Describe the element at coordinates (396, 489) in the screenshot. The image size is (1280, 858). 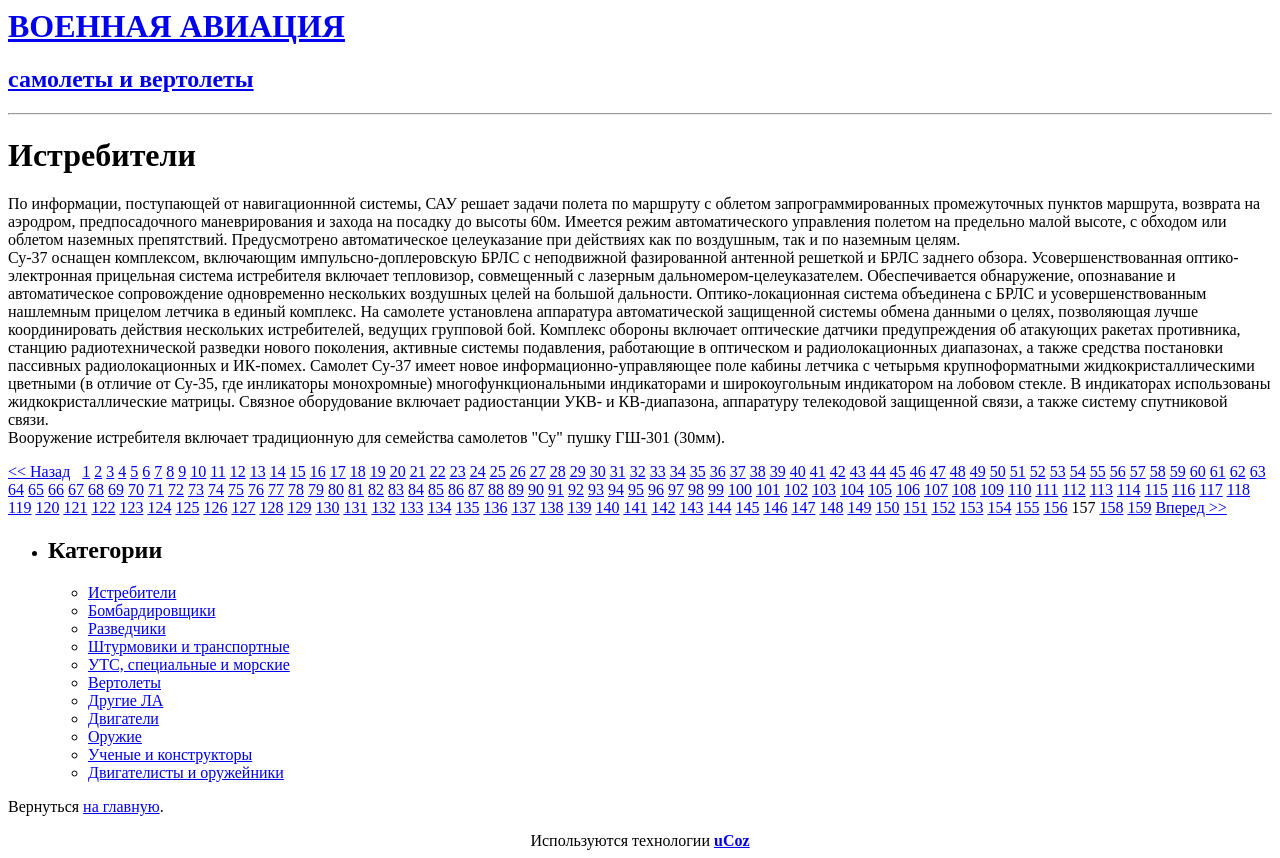
I see `83` at that location.